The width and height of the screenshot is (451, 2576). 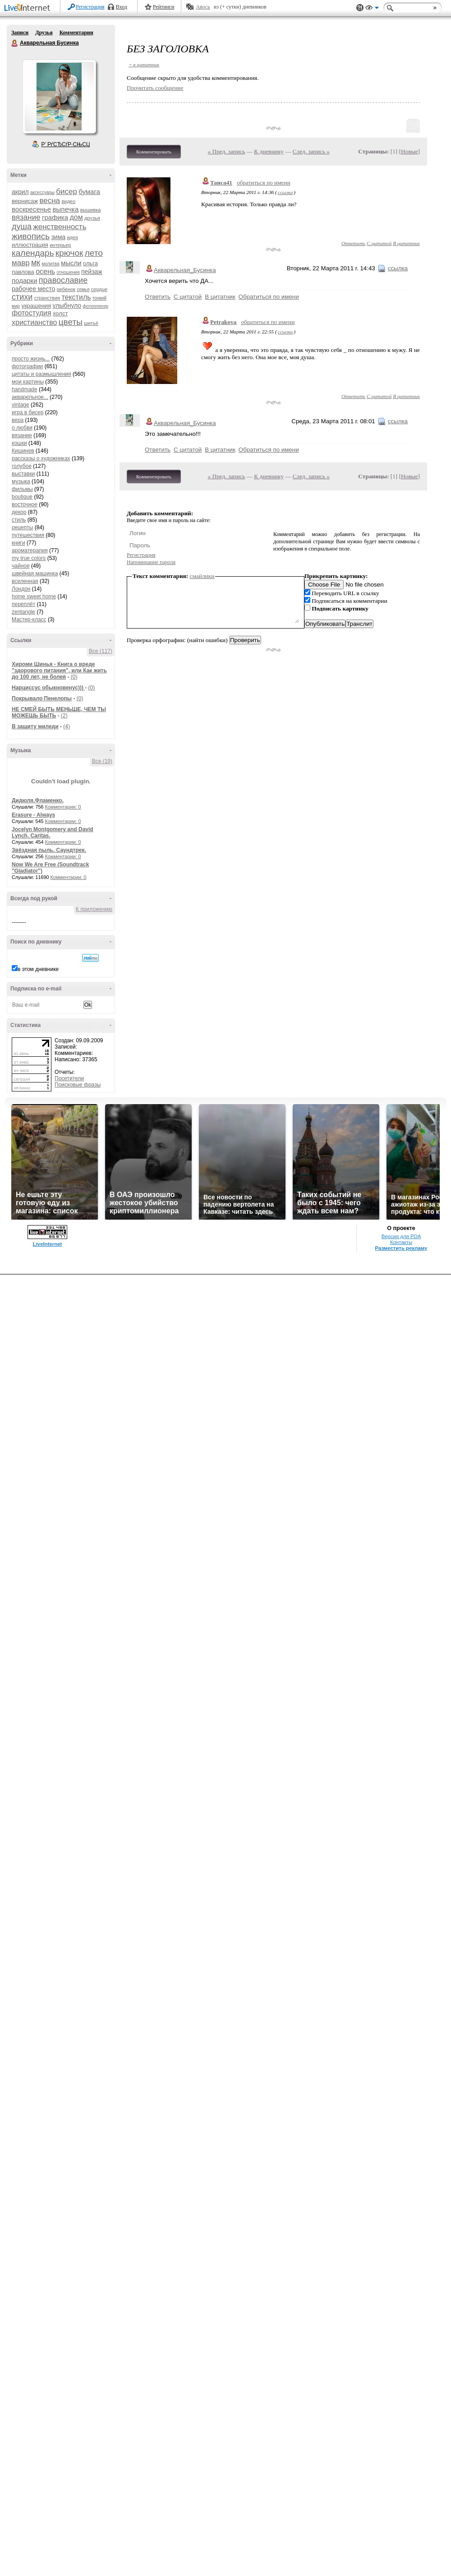 I want to click on путешествия, so click(x=28, y=535).